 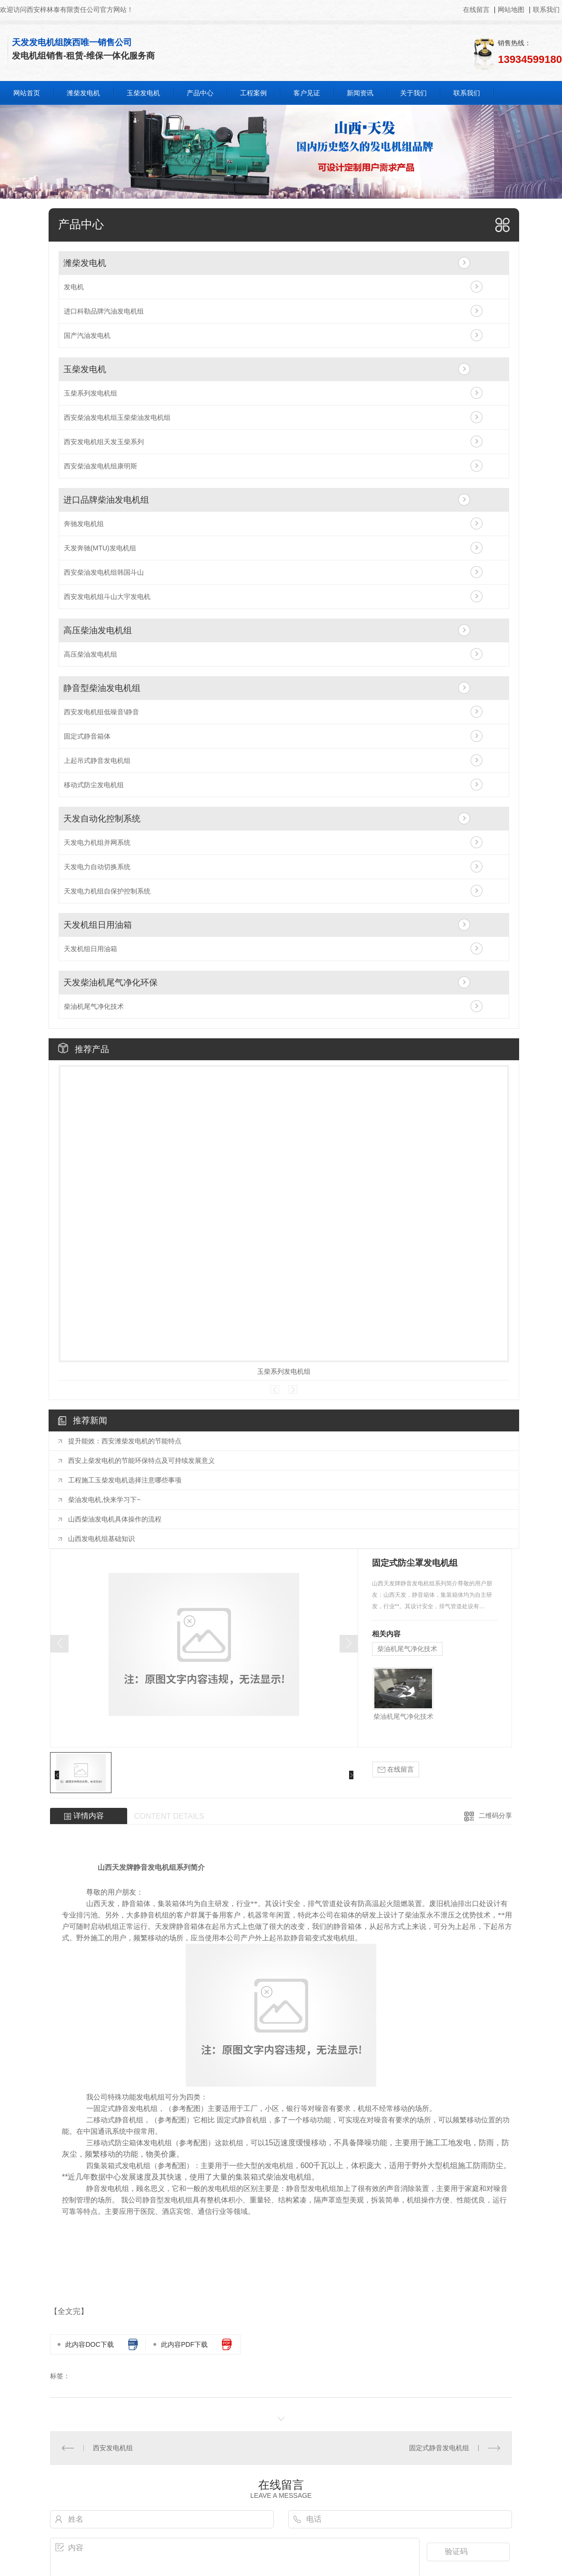 What do you see at coordinates (124, 1480) in the screenshot?
I see `工程施工玉柴发电机选择注意哪些事项` at bounding box center [124, 1480].